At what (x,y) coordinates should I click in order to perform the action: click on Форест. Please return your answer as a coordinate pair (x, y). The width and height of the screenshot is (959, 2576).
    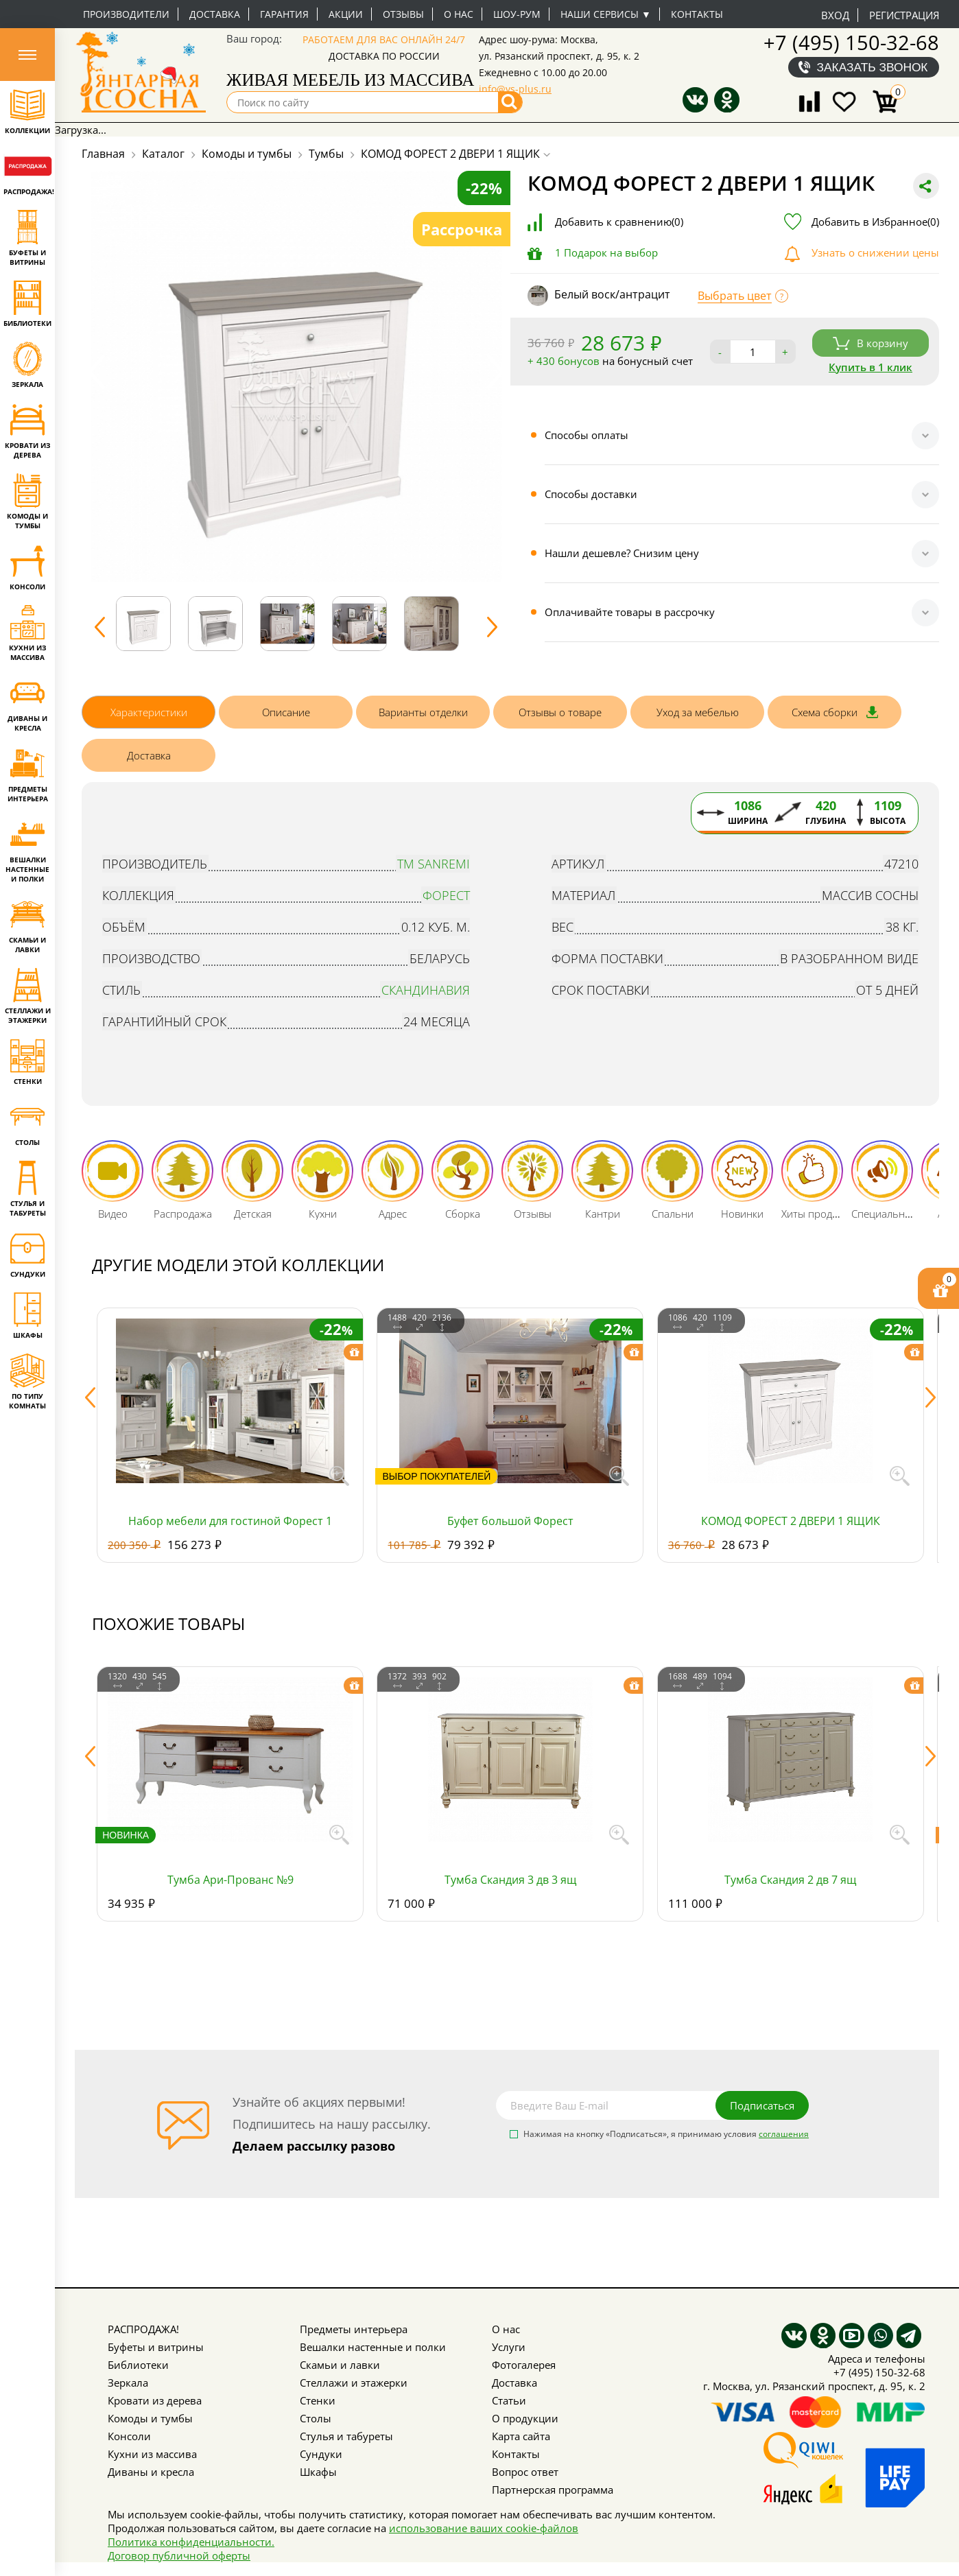
    Looking at the image, I should click on (446, 895).